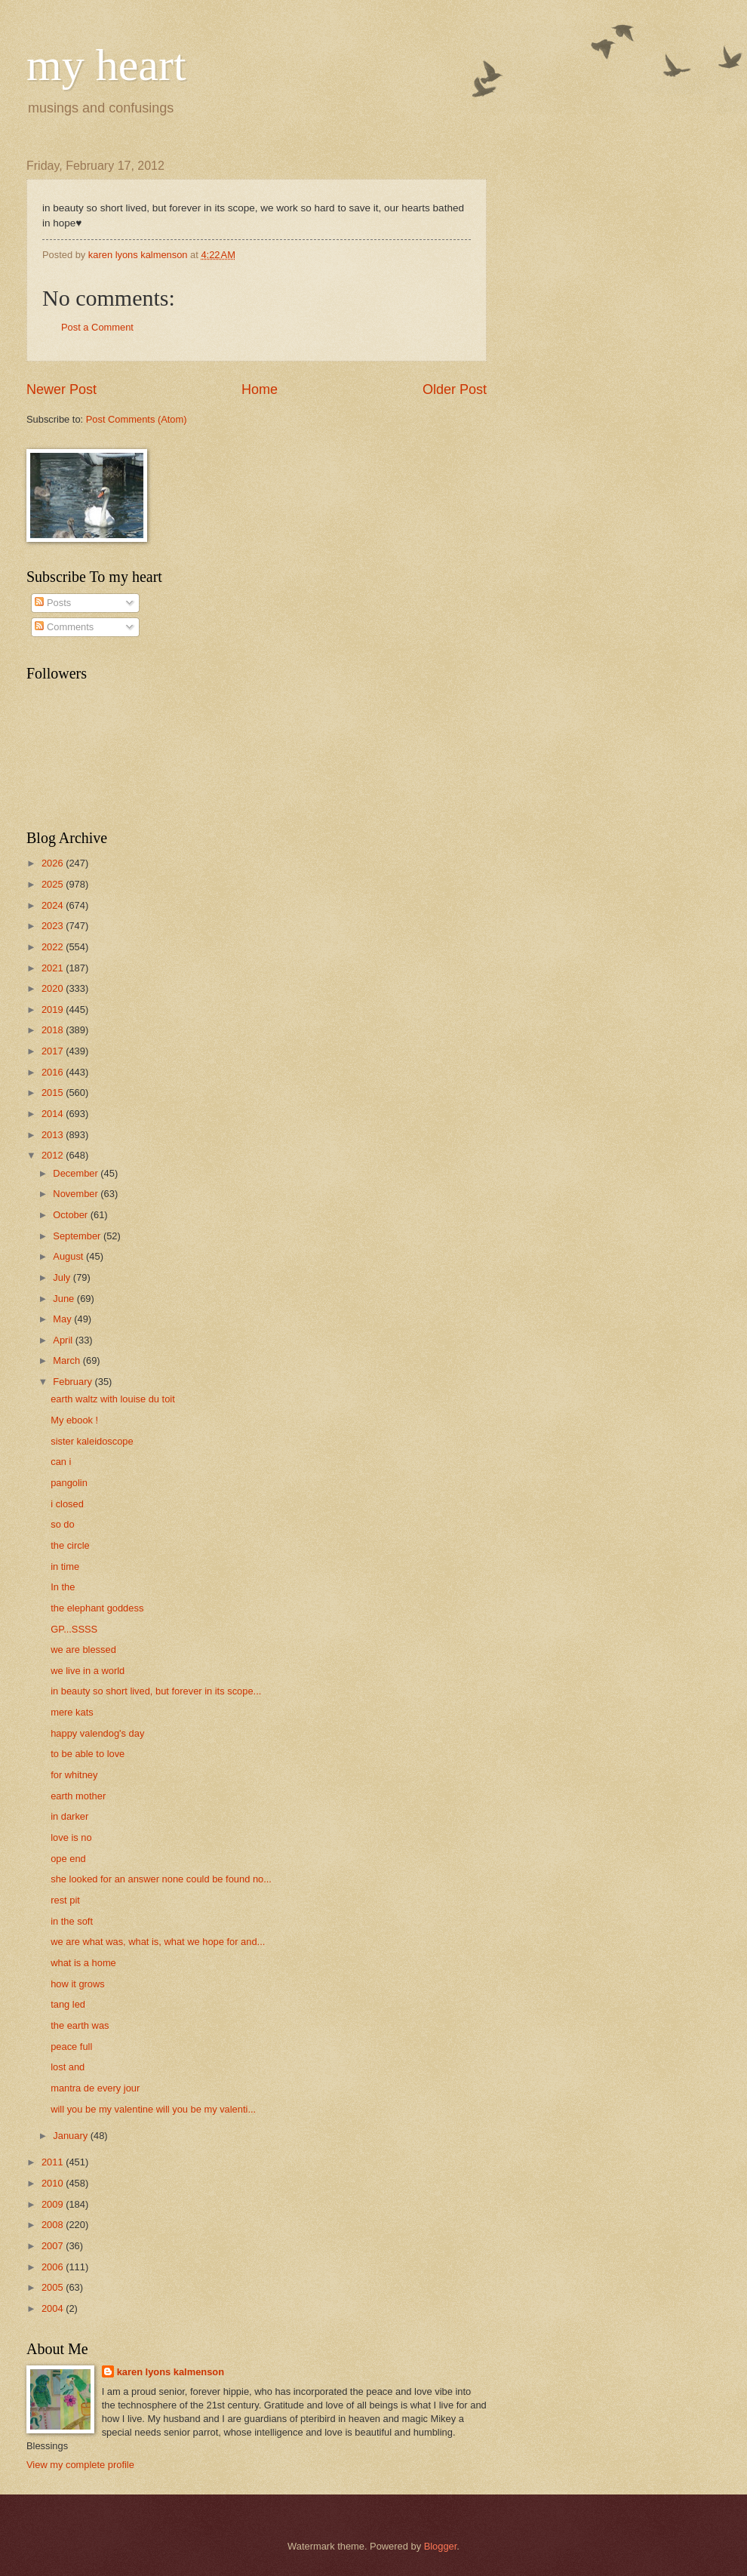  What do you see at coordinates (87, 1670) in the screenshot?
I see `we live in a world` at bounding box center [87, 1670].